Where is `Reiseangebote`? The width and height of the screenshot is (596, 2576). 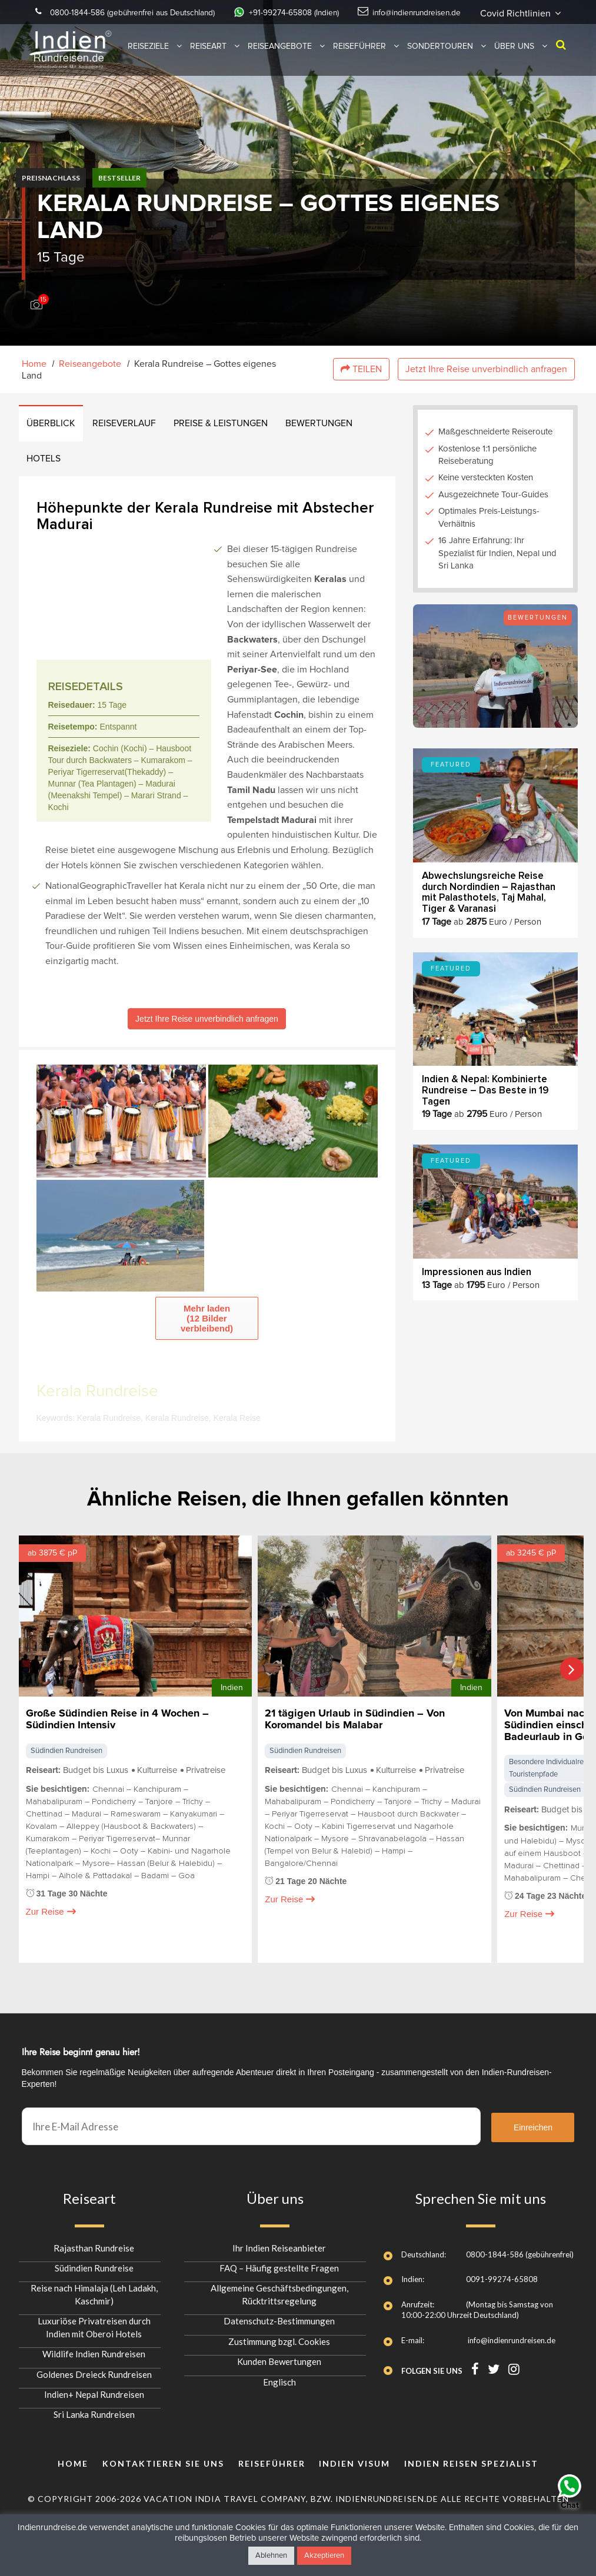 Reiseangebote is located at coordinates (280, 60).